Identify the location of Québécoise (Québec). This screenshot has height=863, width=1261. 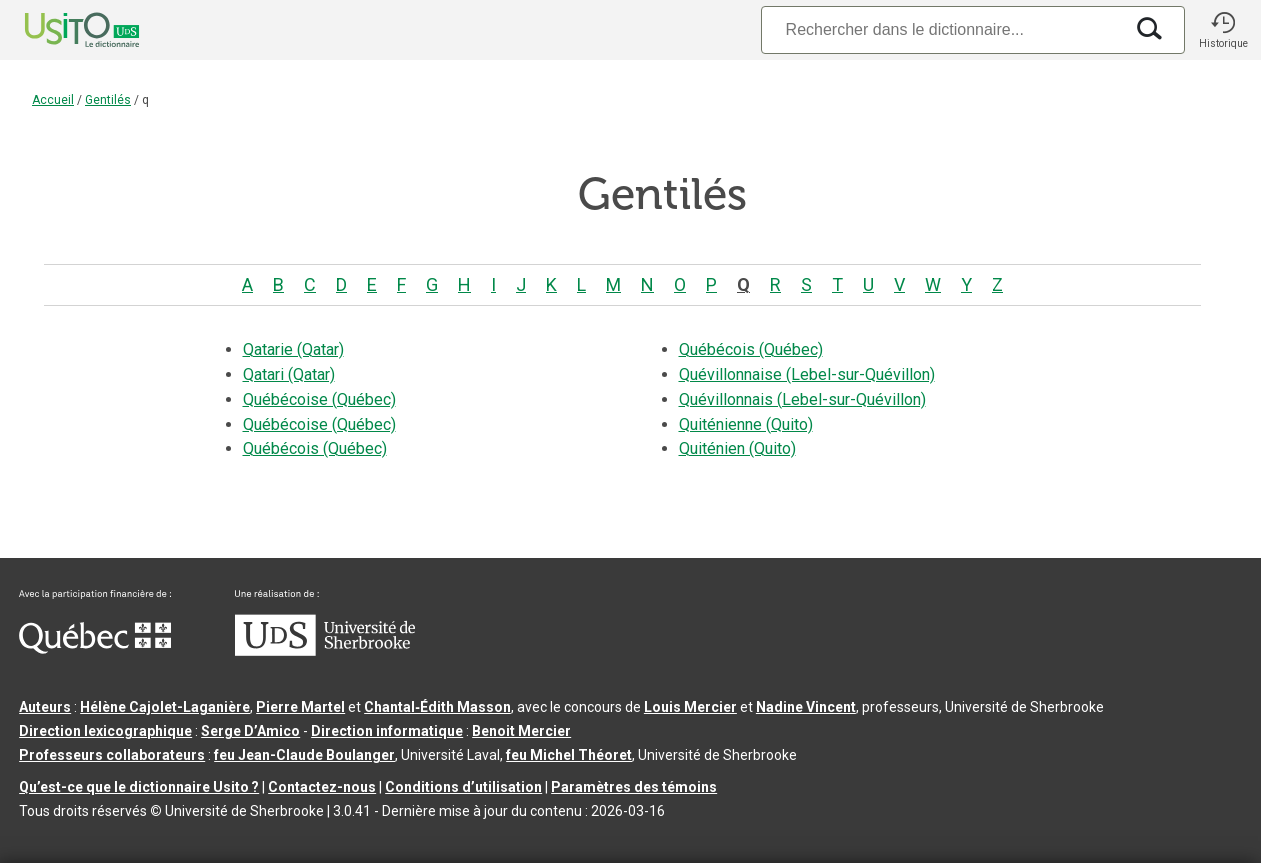
(319, 399).